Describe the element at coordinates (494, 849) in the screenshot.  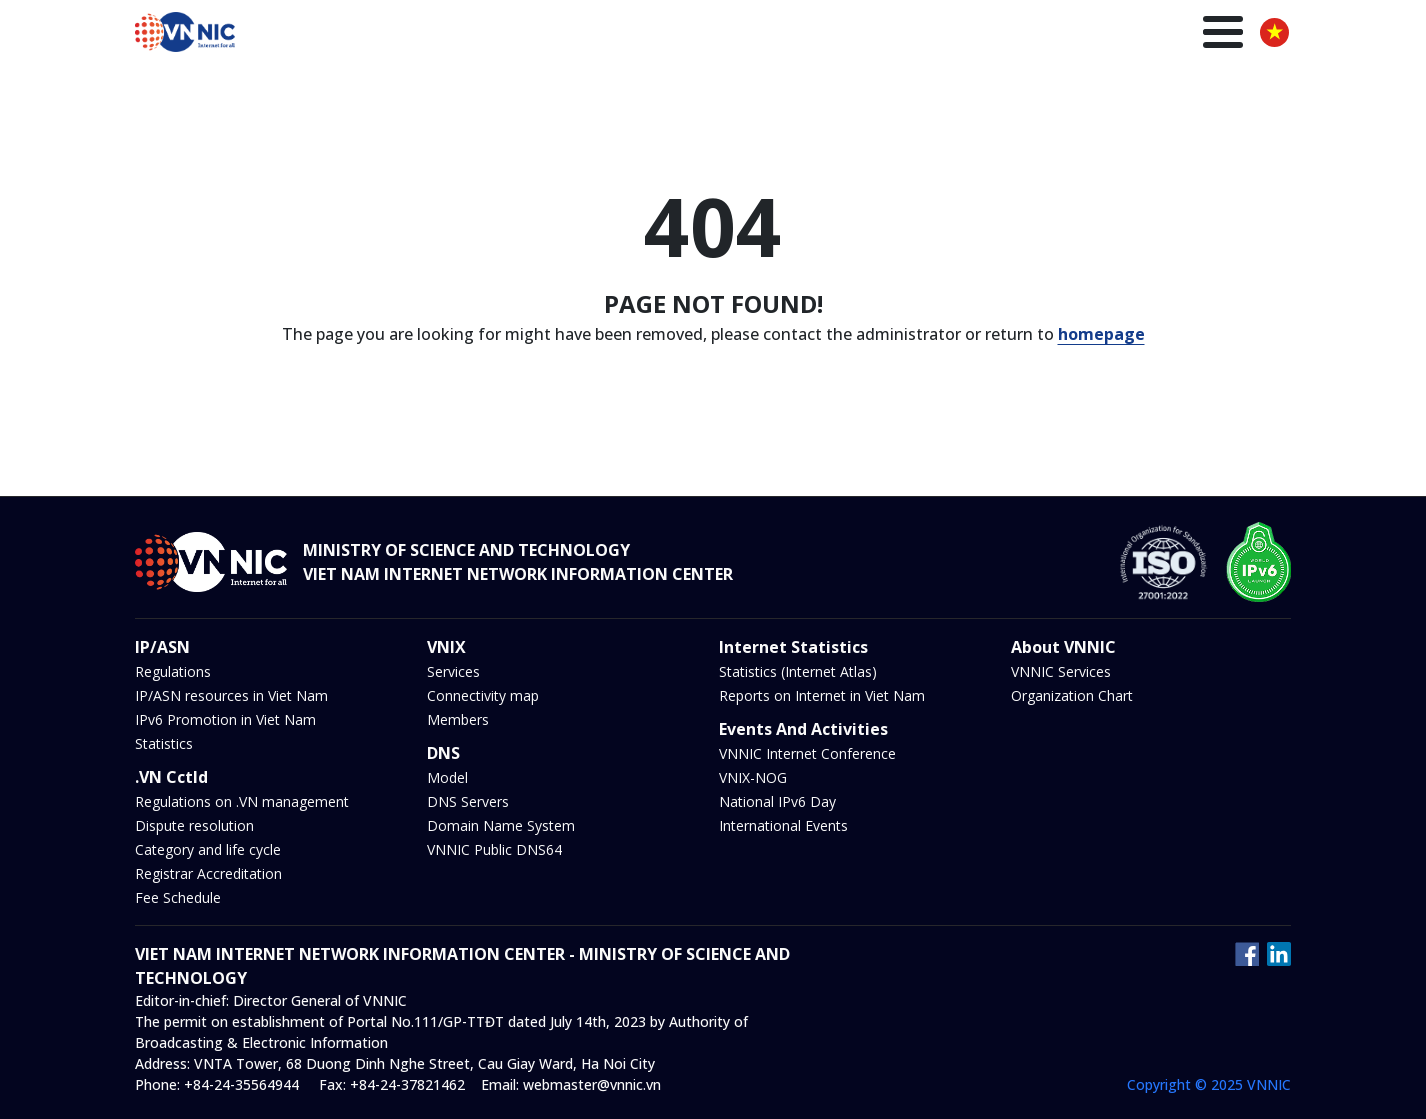
I see `VNNIC Public DNS64` at that location.